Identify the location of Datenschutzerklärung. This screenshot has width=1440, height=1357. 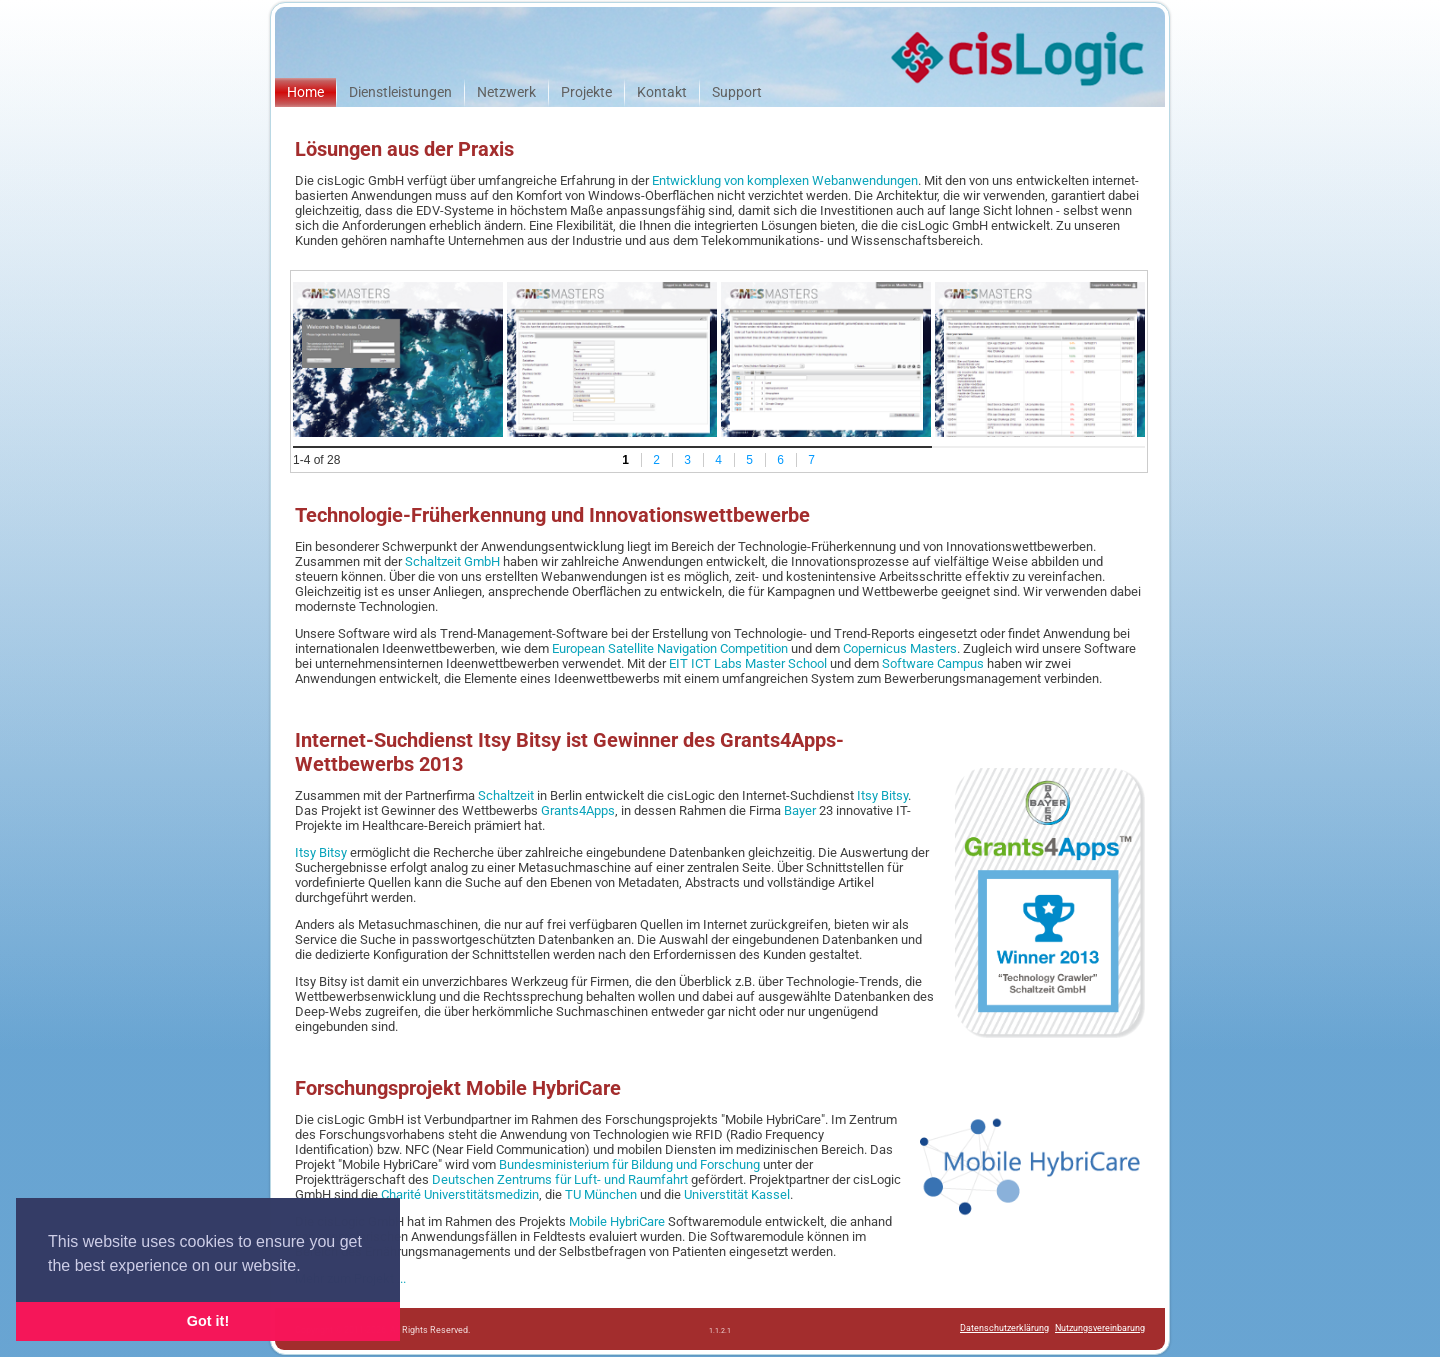
(1004, 1328).